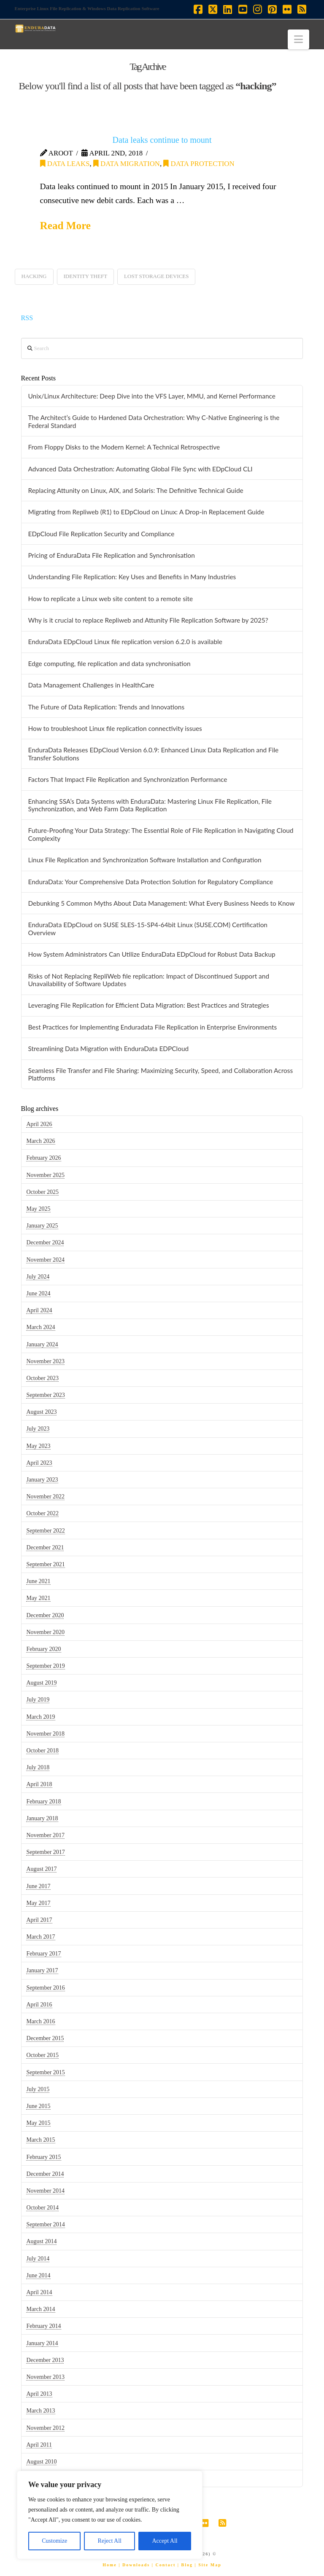  I want to click on Factors That Impact File Replication and Synchronization Performance, so click(127, 779).